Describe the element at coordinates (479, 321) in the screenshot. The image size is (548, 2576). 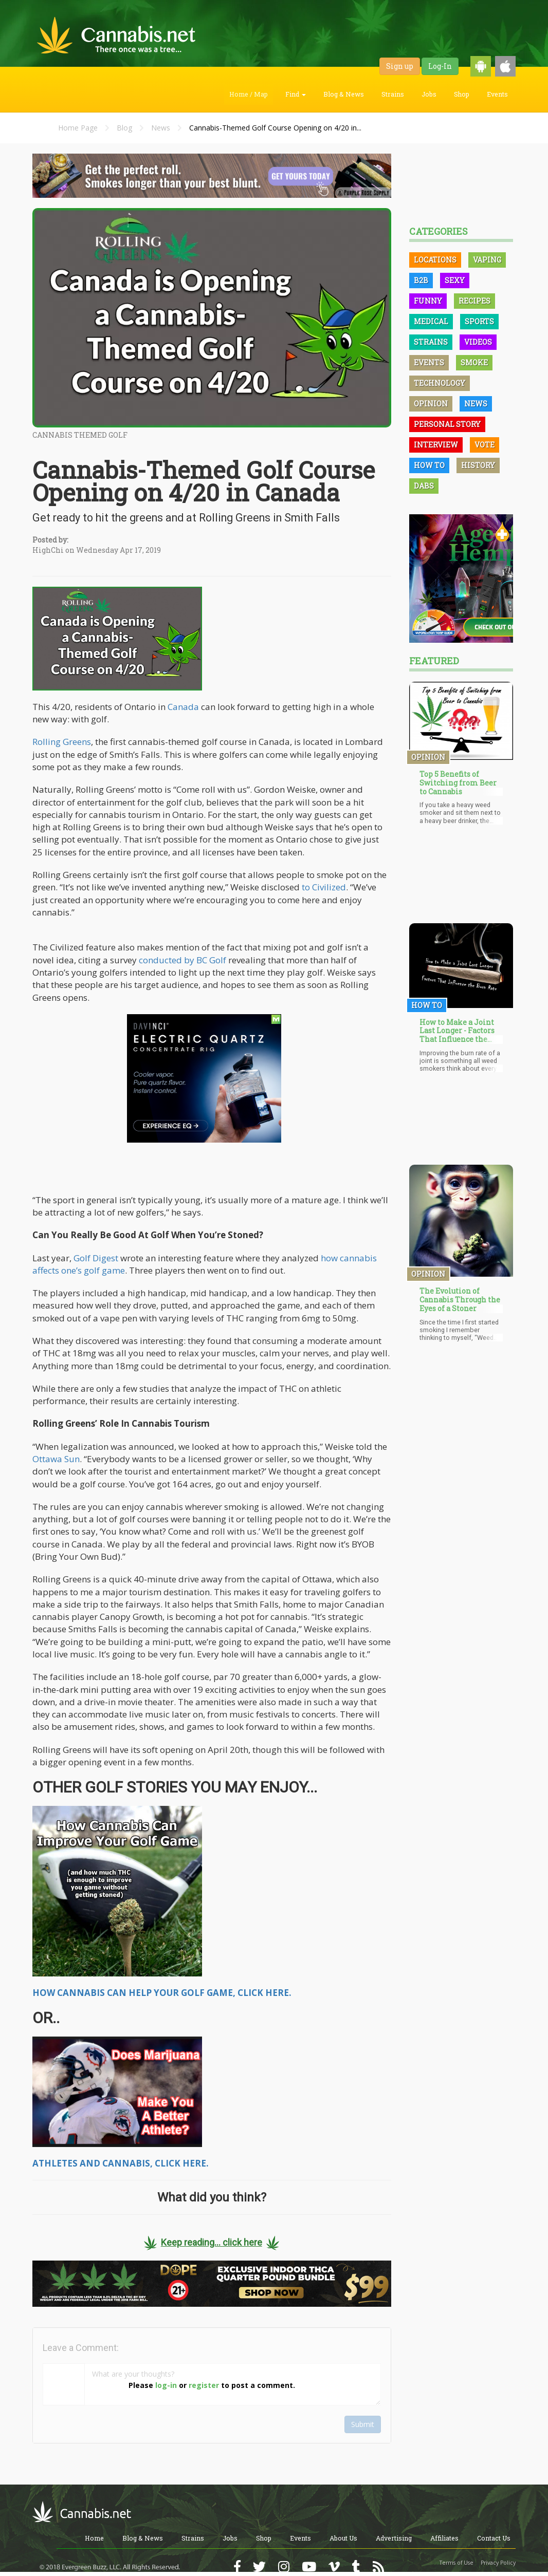
I see `Sports` at that location.